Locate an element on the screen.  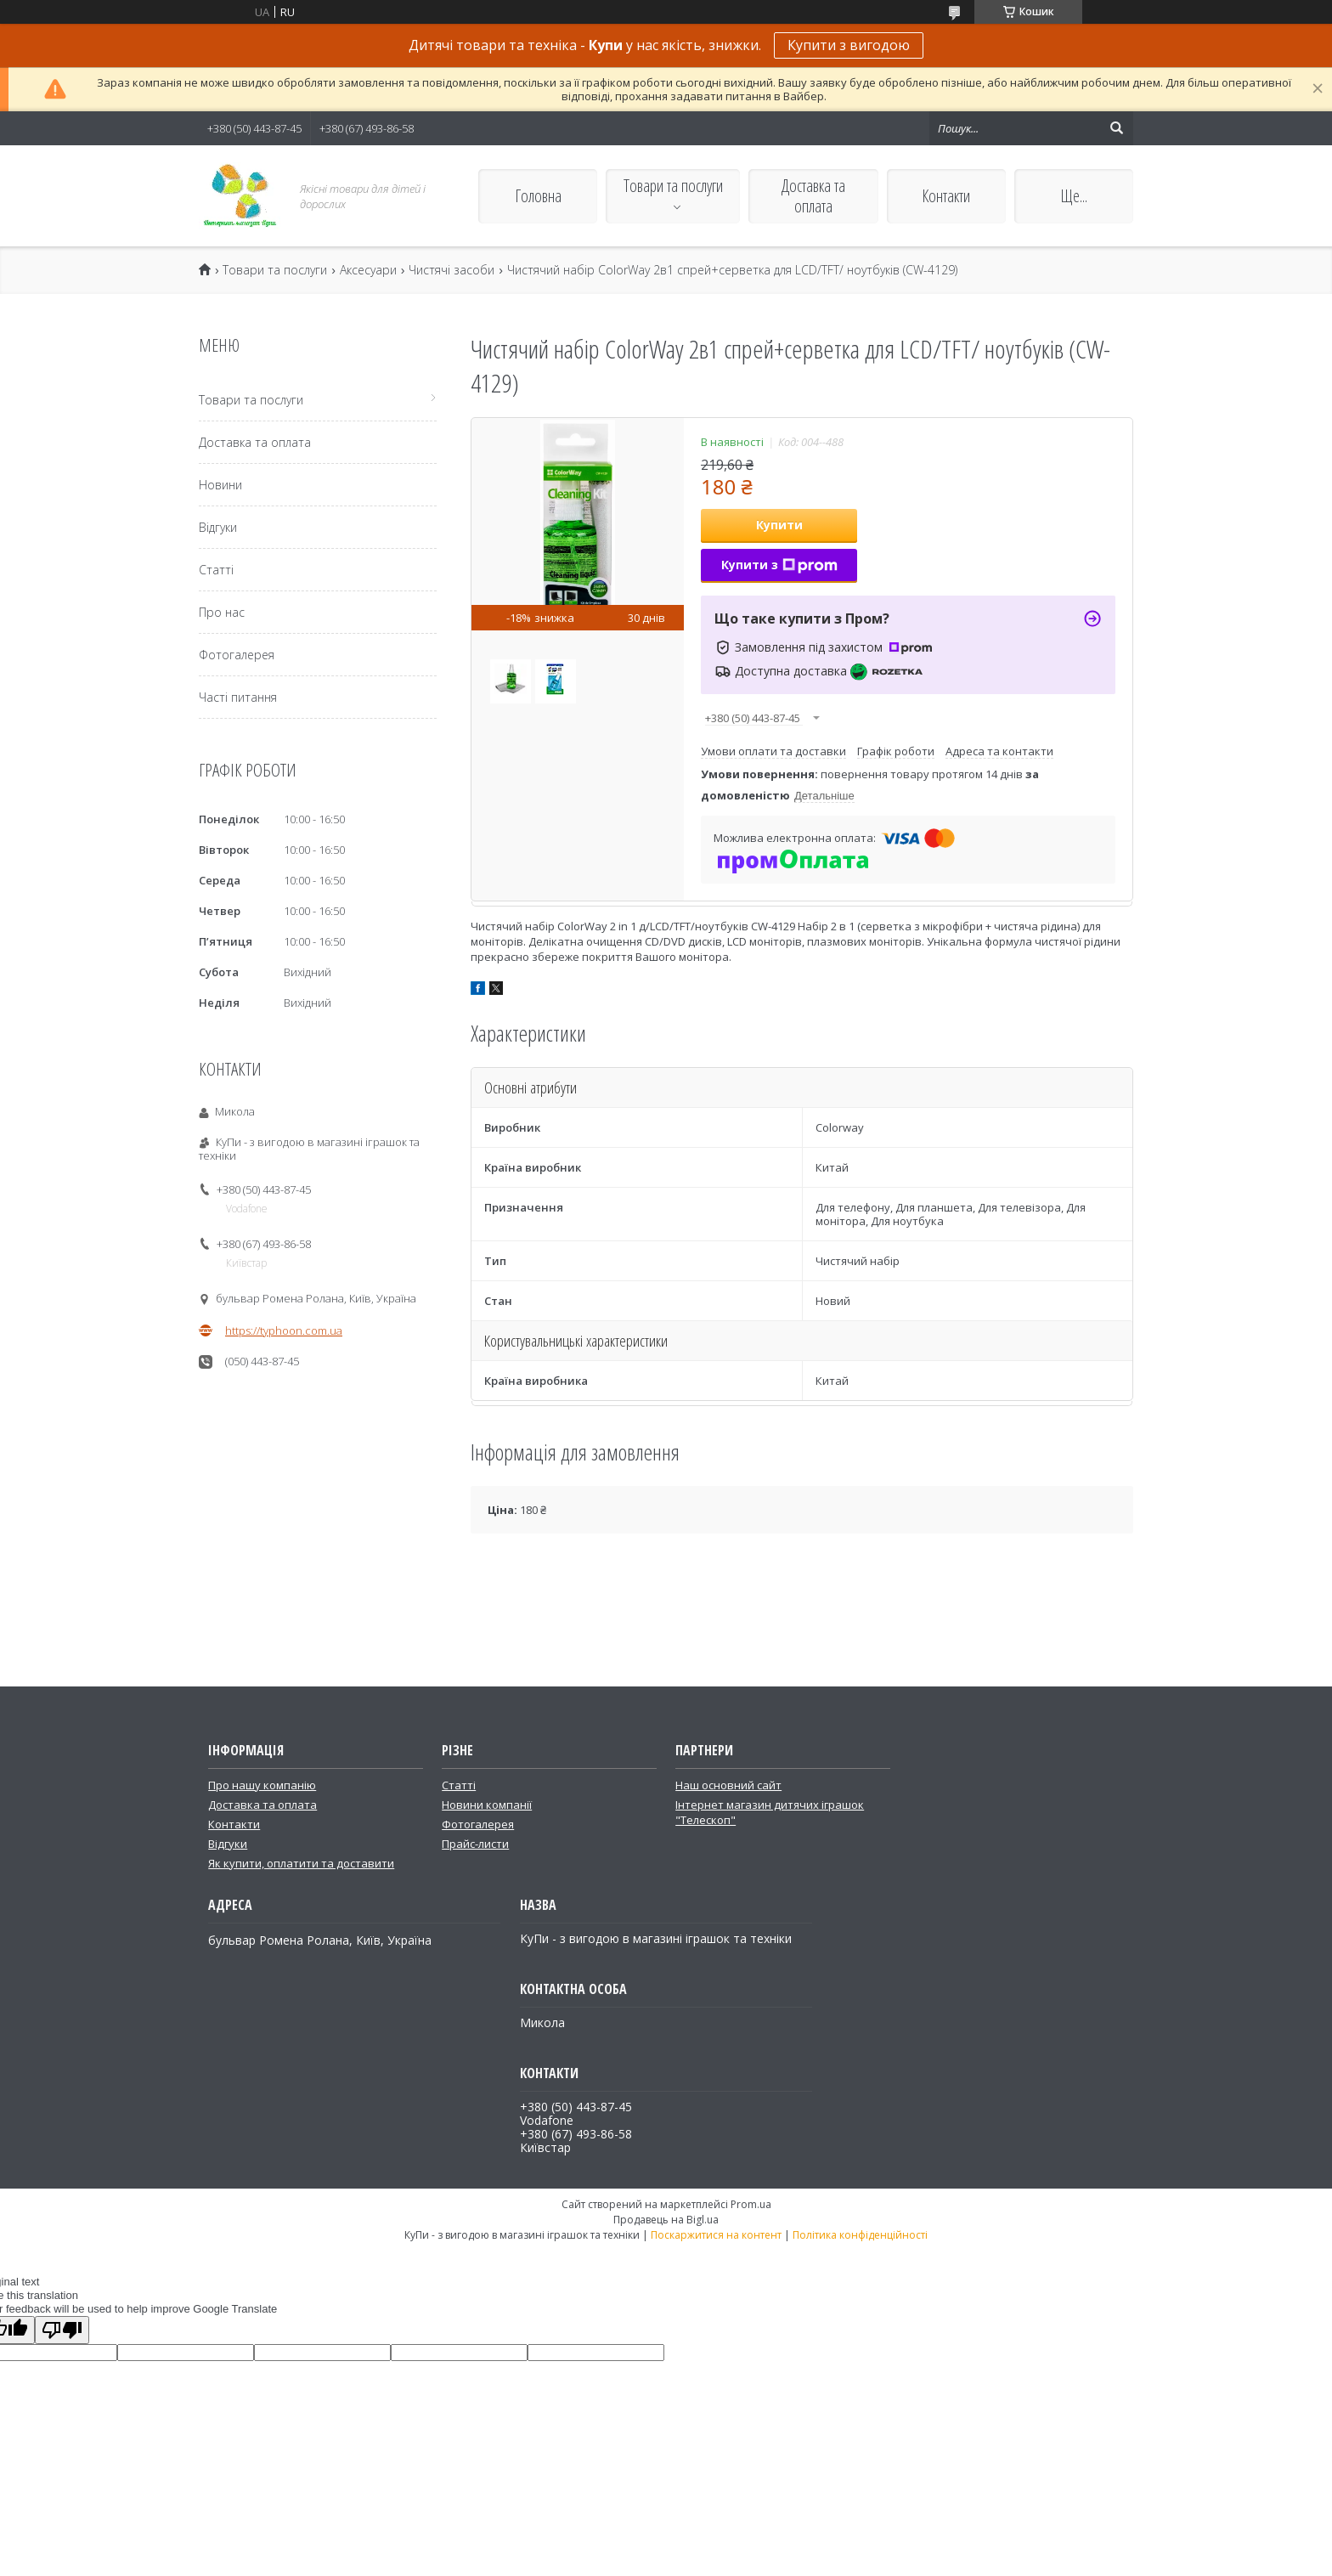
[Poor translation] is located at coordinates (62, 2330).